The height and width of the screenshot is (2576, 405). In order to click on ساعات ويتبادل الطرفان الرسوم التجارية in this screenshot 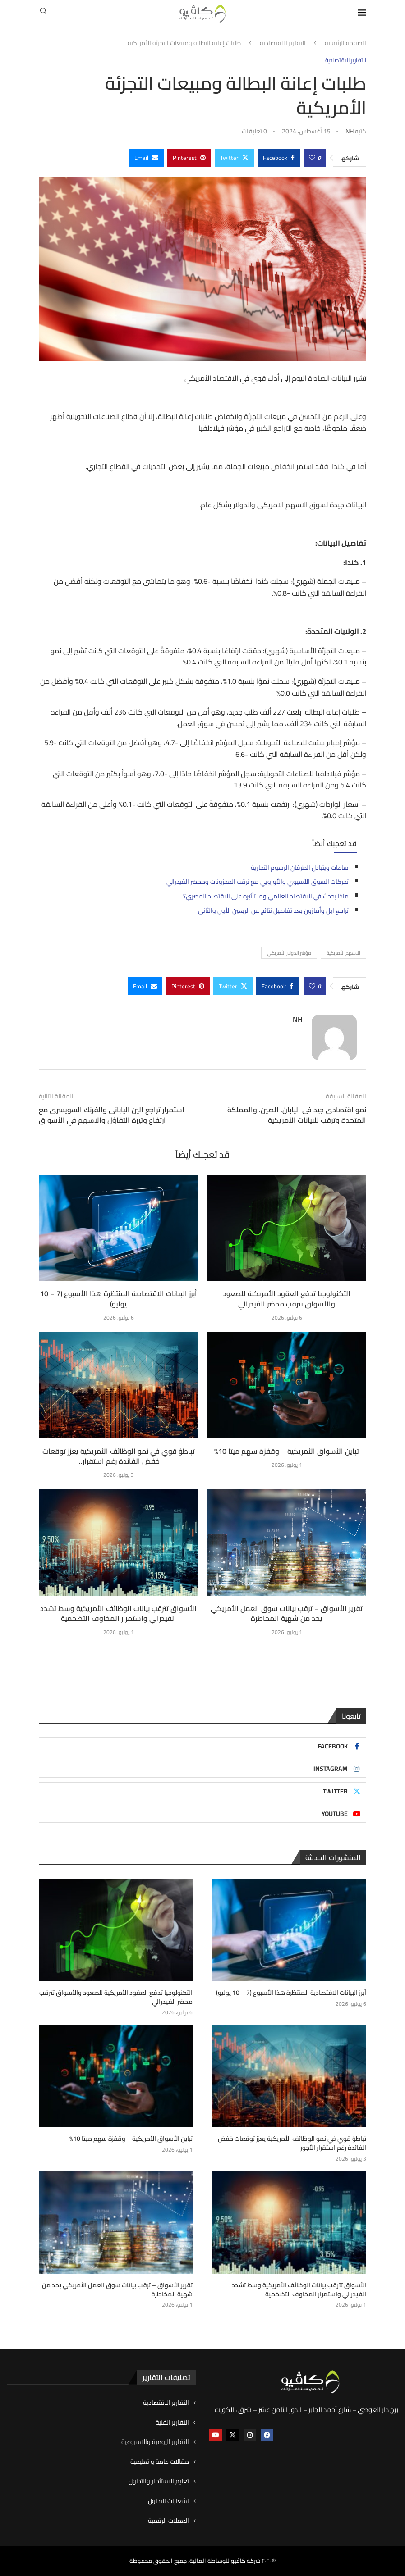, I will do `click(300, 868)`.